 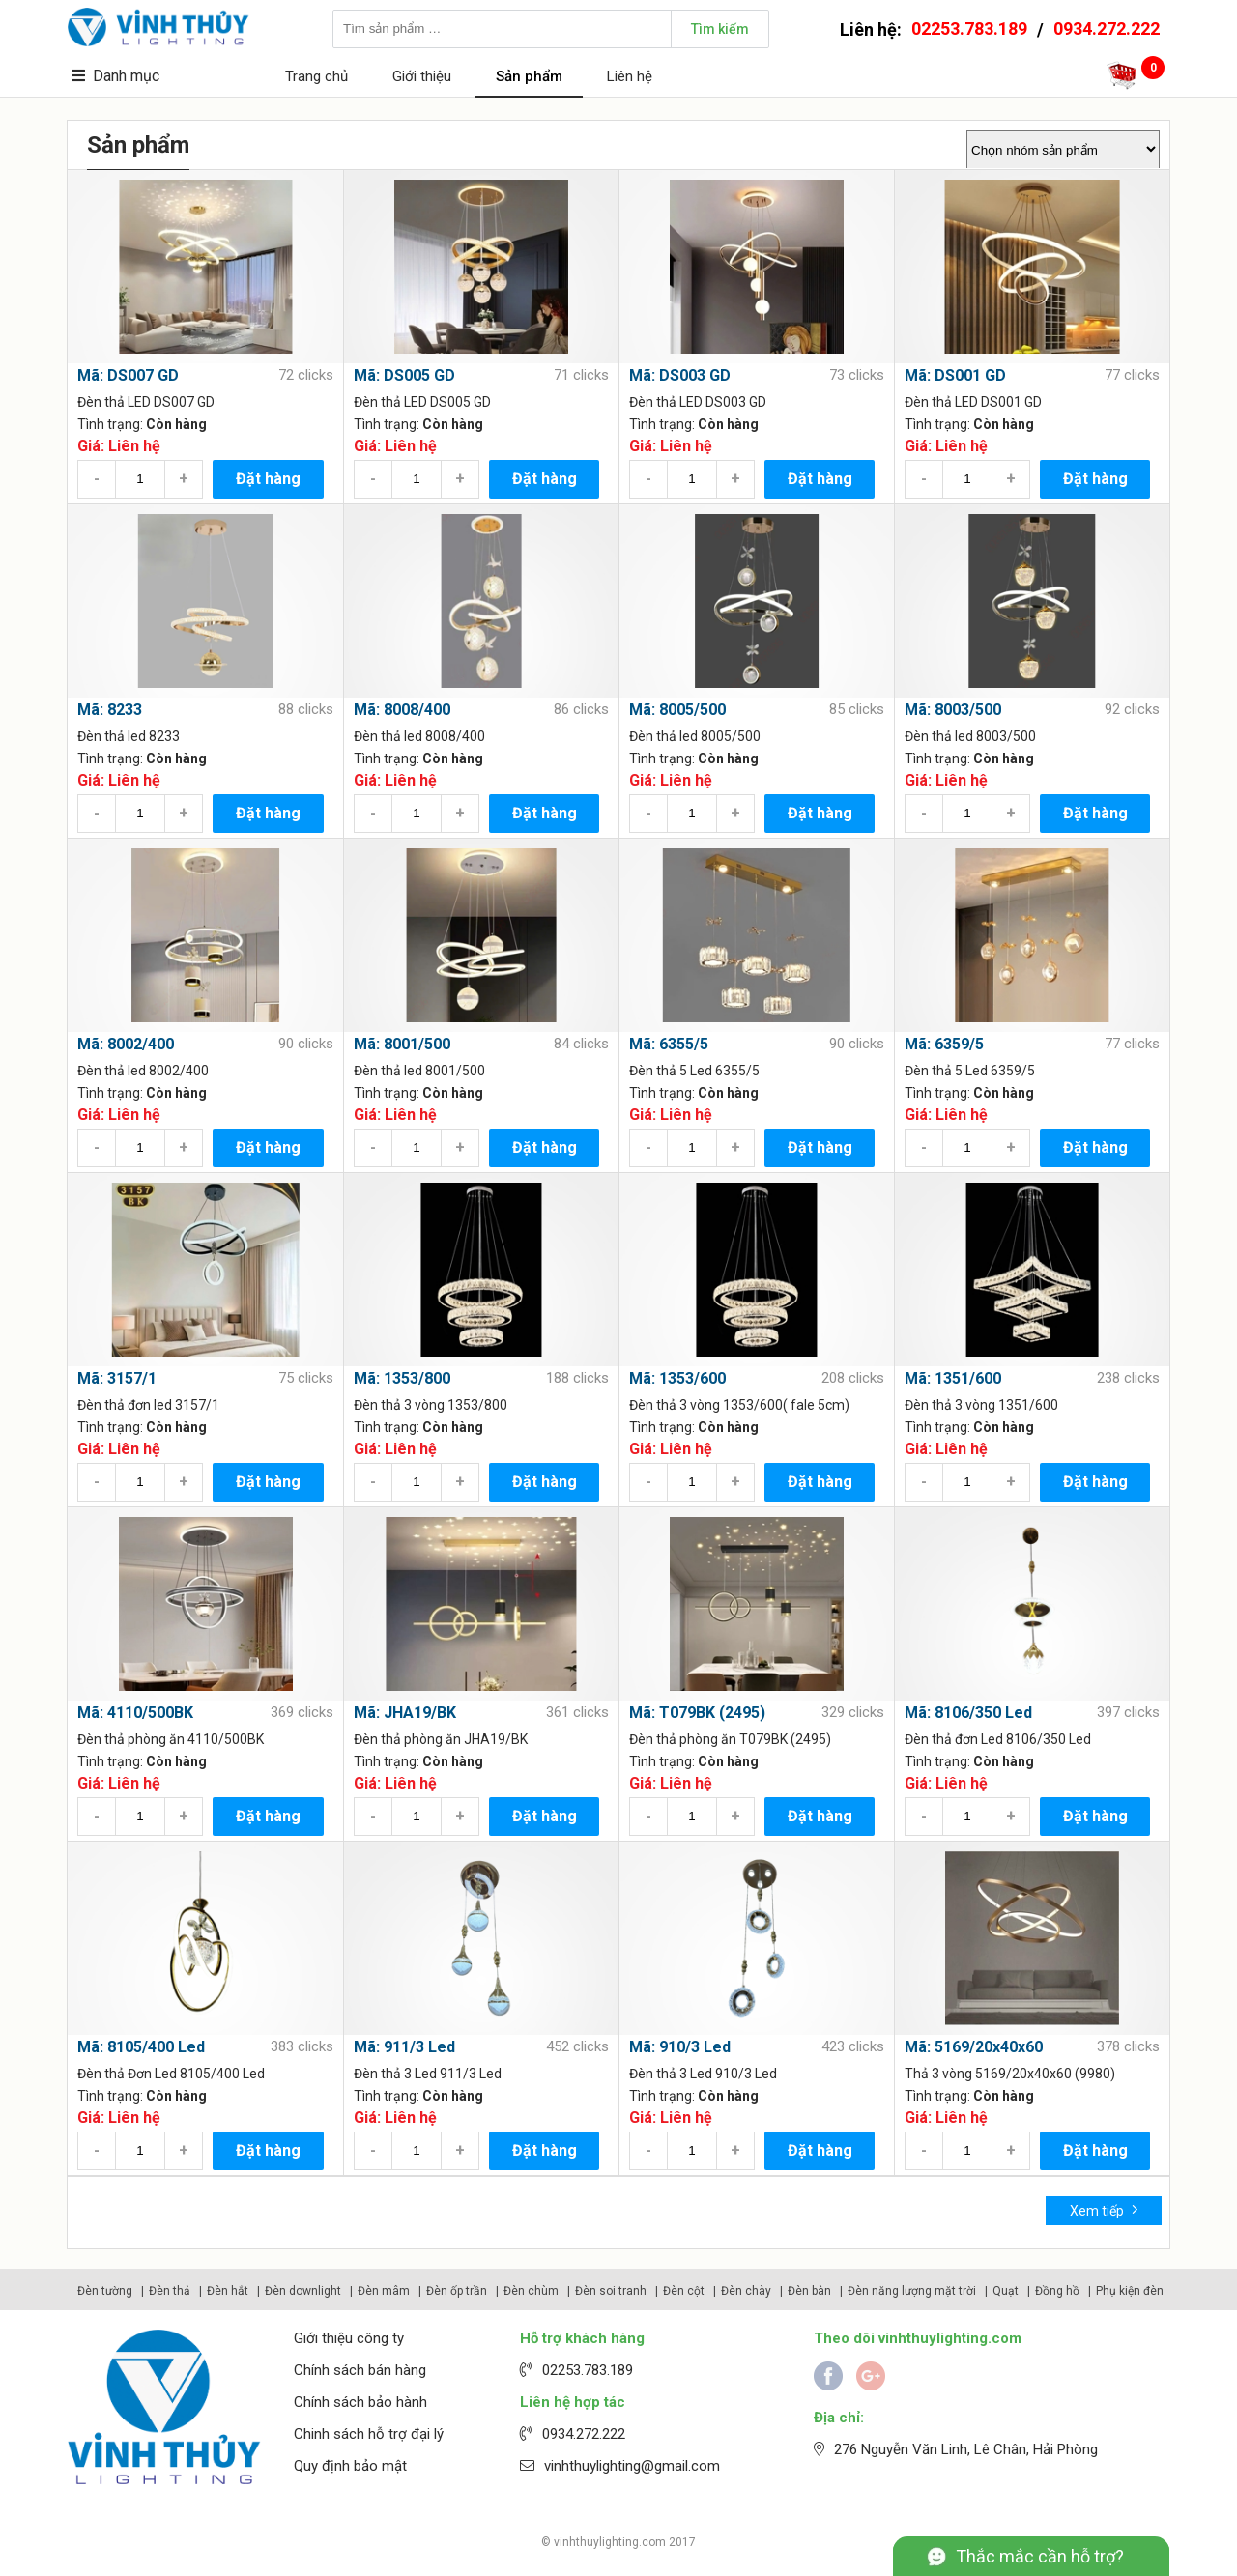 What do you see at coordinates (968, 1712) in the screenshot?
I see `Mã: 8106/350 Led` at bounding box center [968, 1712].